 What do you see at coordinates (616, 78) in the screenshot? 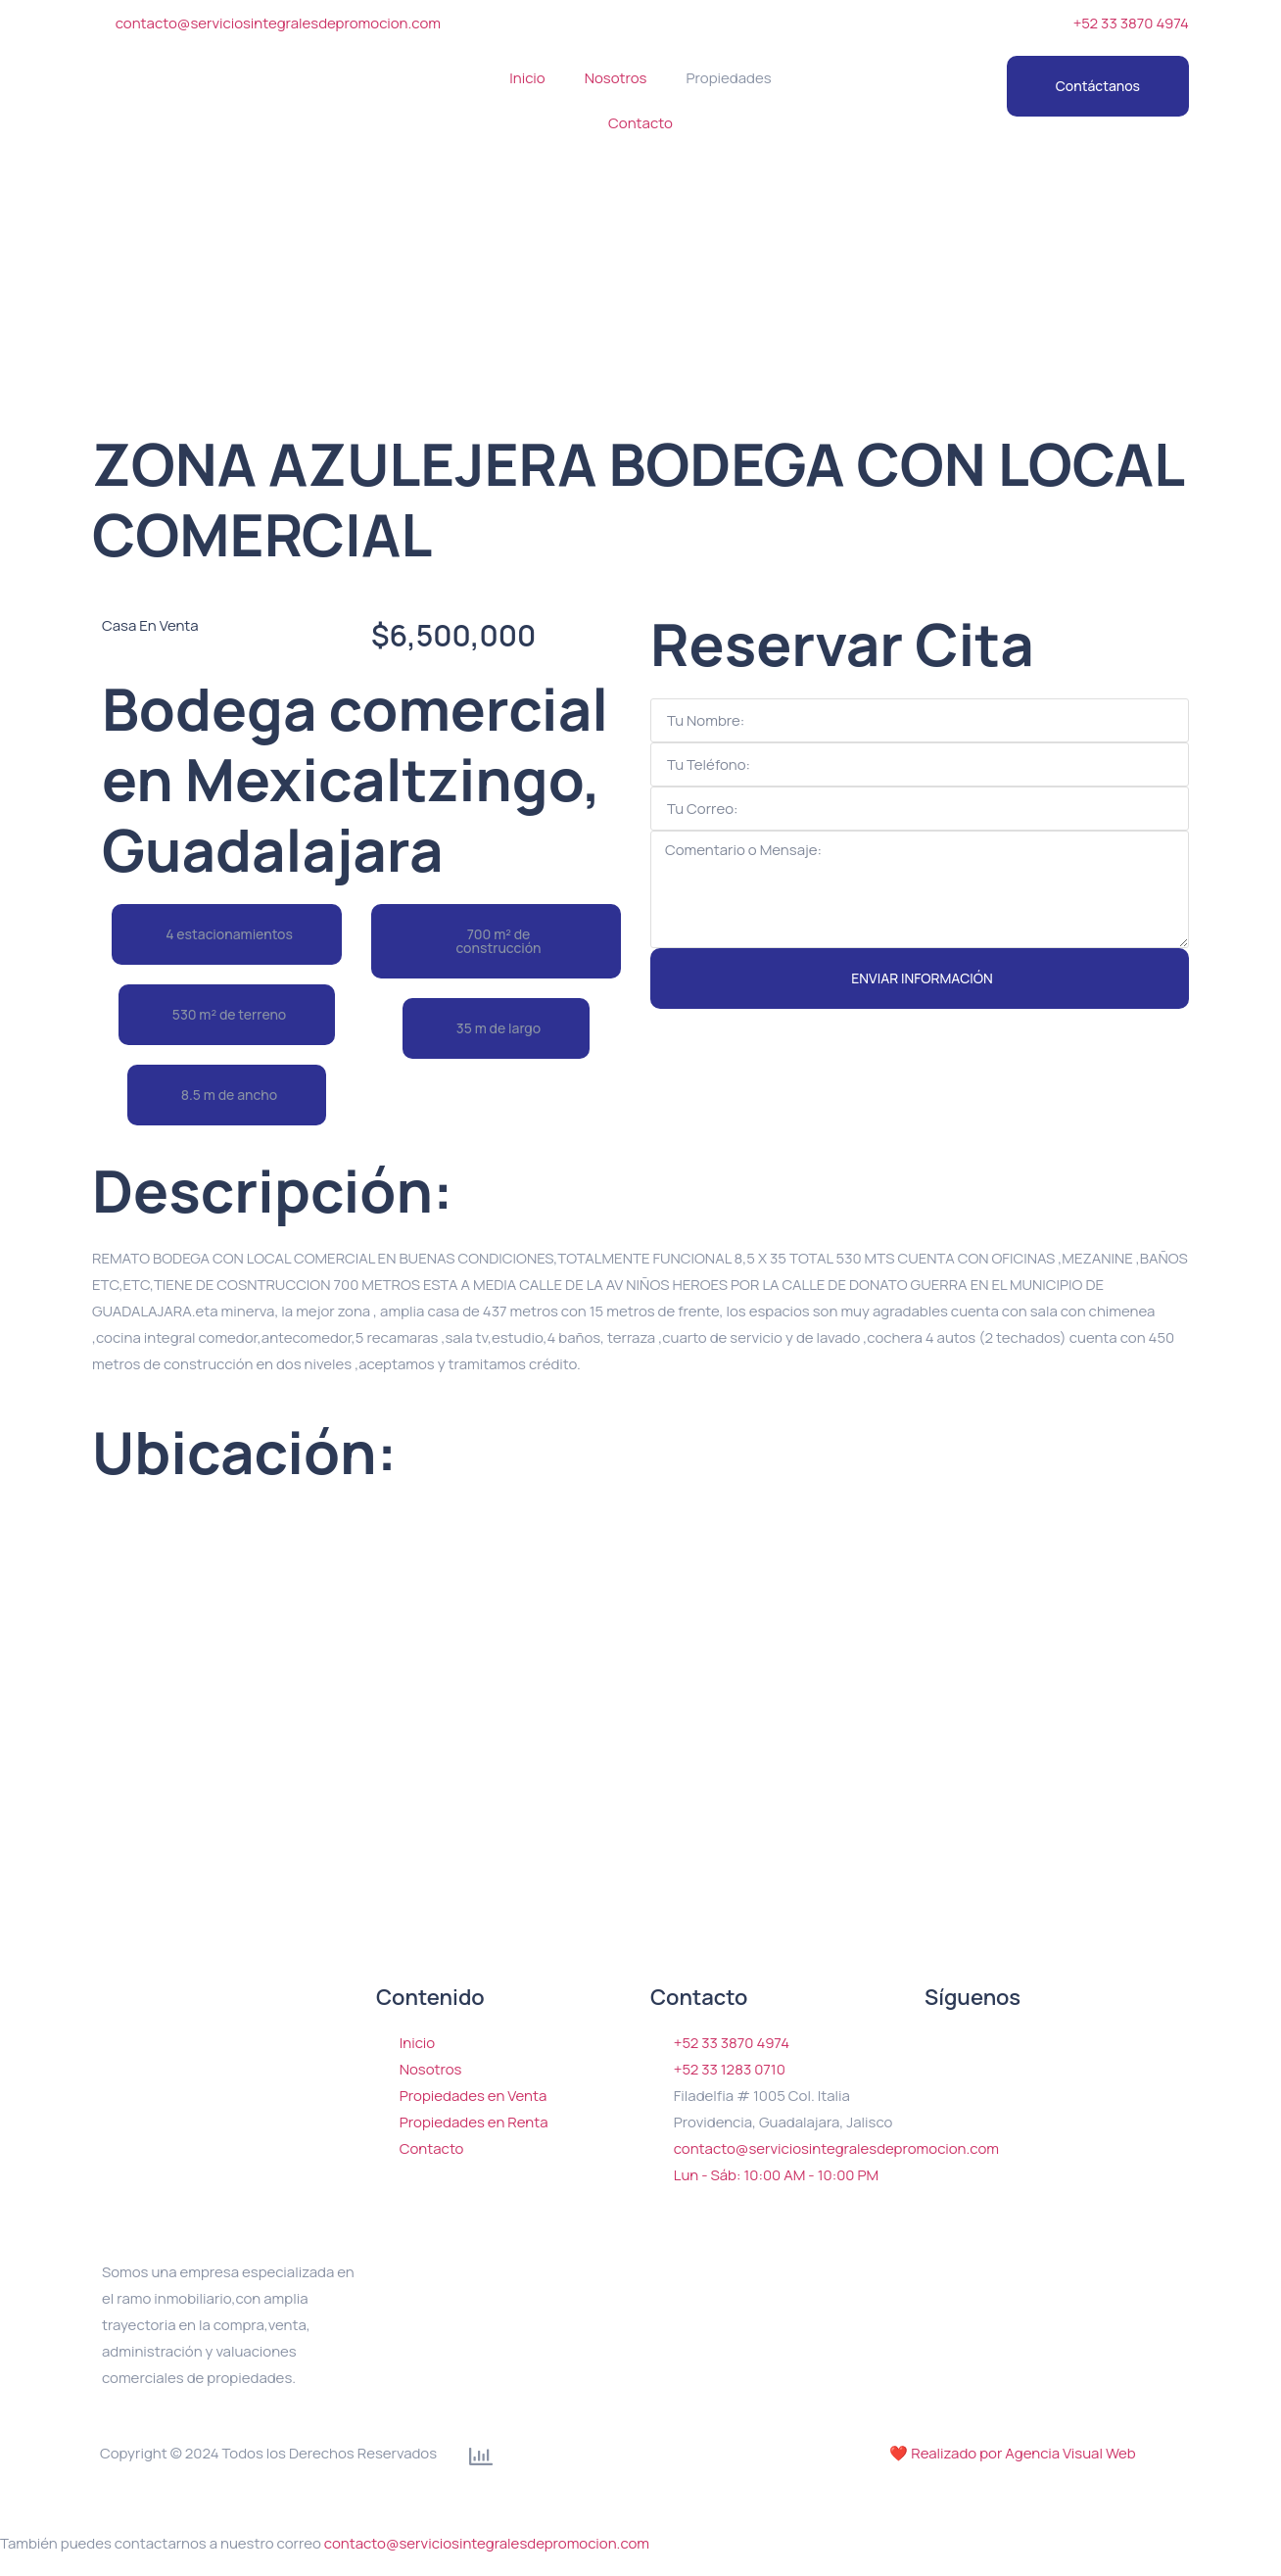
I see `Nosotros` at bounding box center [616, 78].